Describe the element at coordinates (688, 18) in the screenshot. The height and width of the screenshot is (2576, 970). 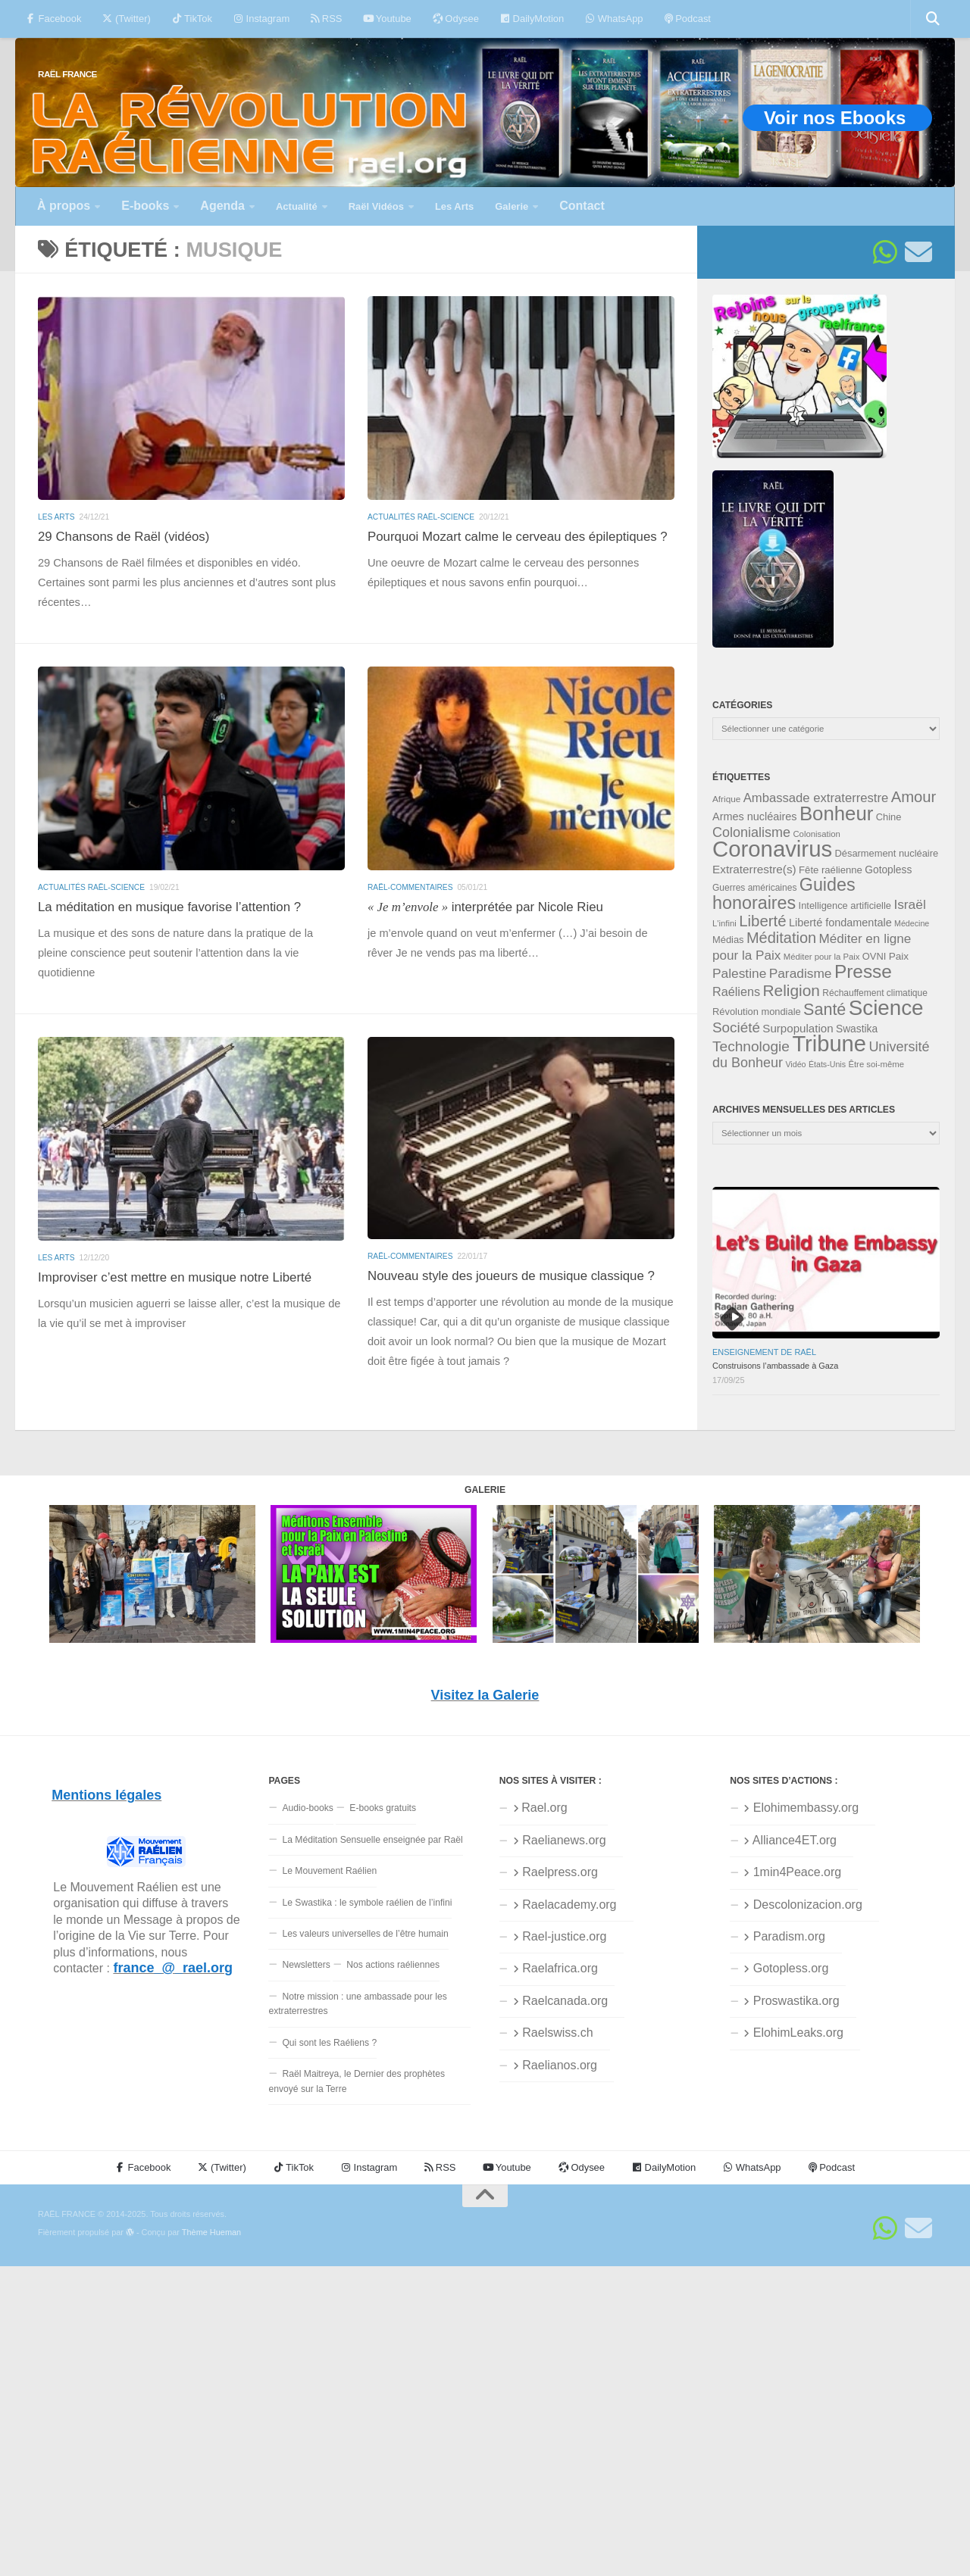
I see `Podcast` at that location.